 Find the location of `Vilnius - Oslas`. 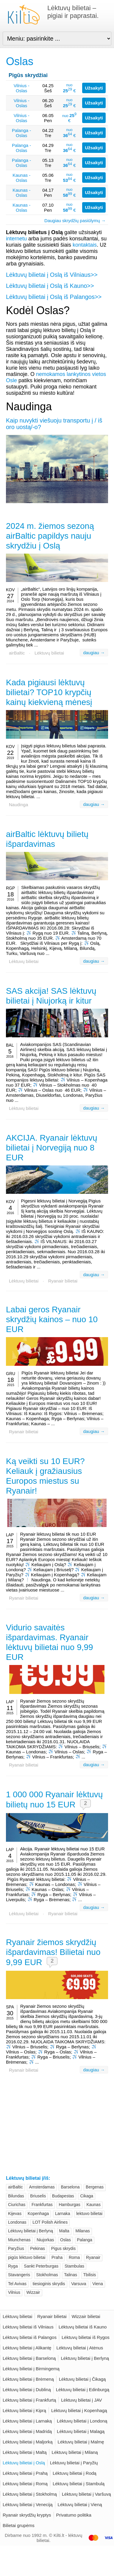

Vilnius - Oslas is located at coordinates (21, 88).